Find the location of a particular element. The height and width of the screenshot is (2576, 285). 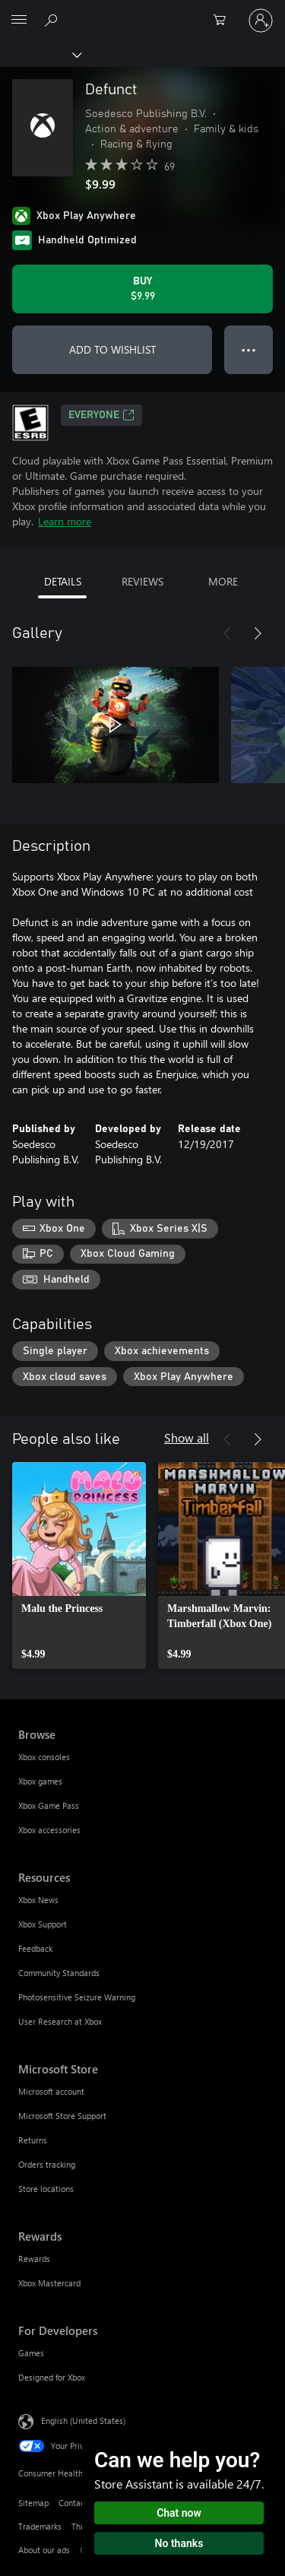

[Search Xbox.com] is located at coordinates (53, 20).